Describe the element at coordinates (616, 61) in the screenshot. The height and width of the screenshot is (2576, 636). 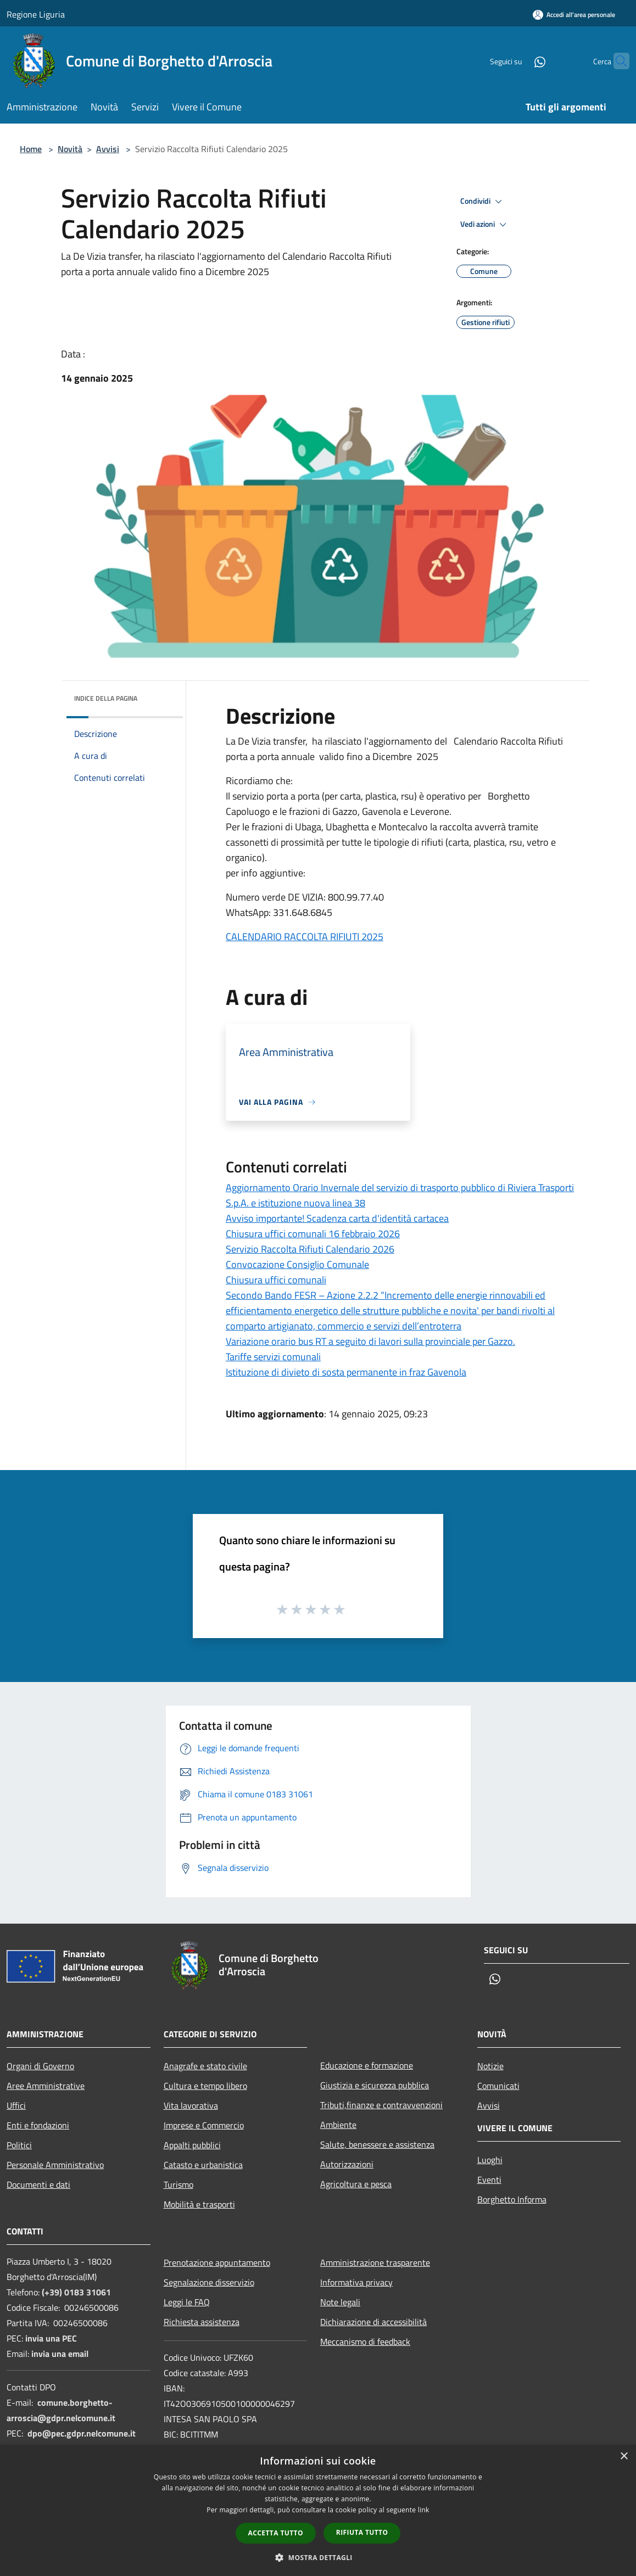
I see `[Cerca]` at that location.